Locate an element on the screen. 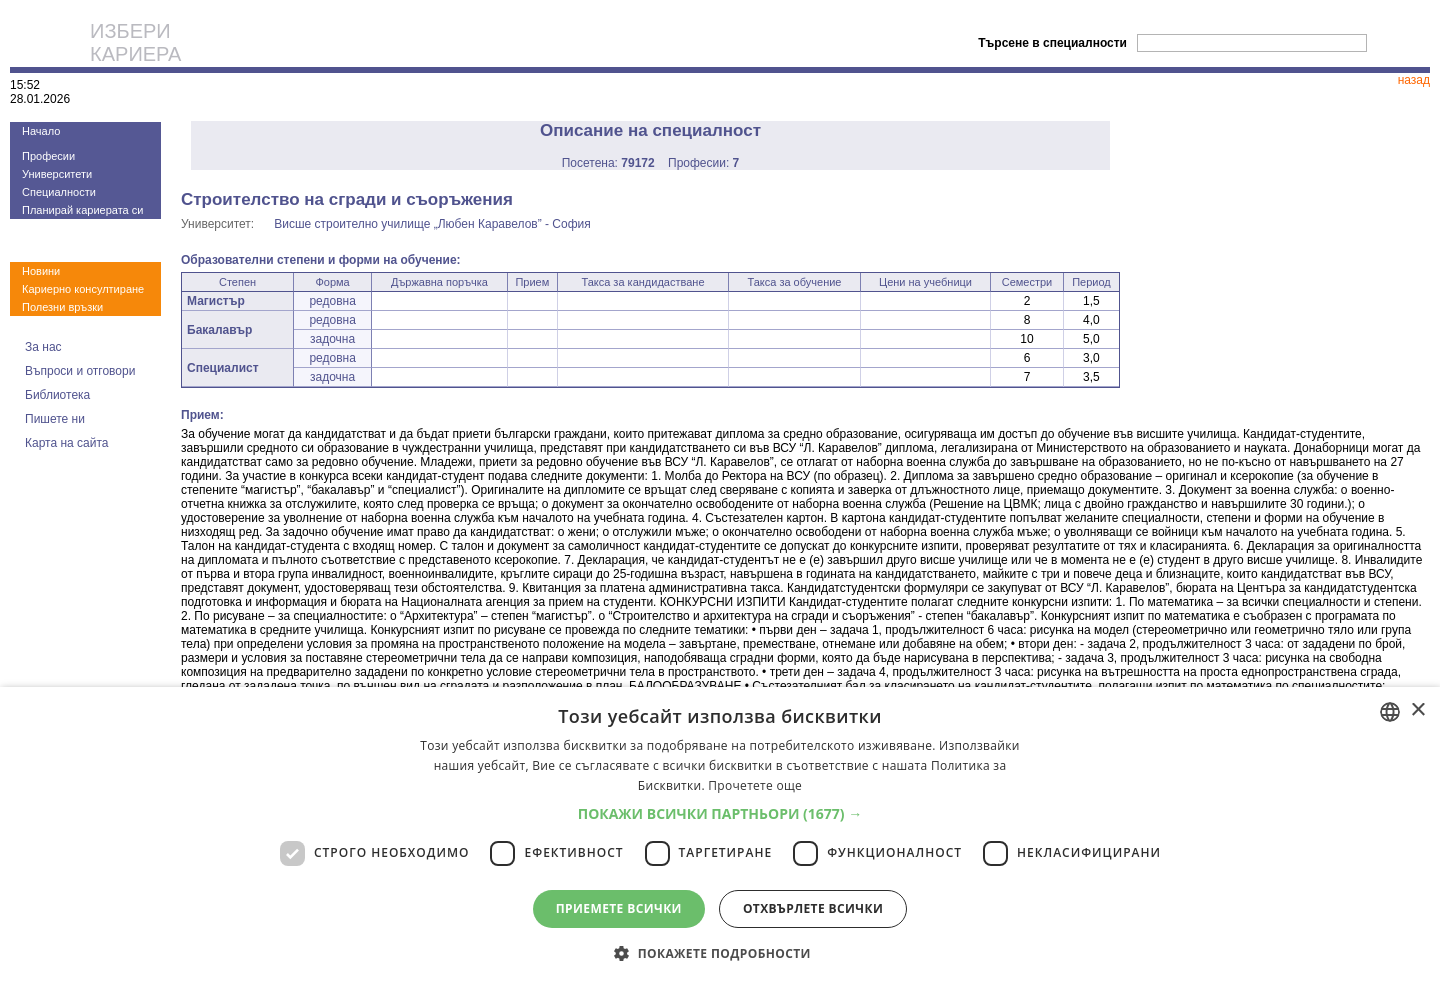 This screenshot has width=1440, height=986. Новини is located at coordinates (41, 271).